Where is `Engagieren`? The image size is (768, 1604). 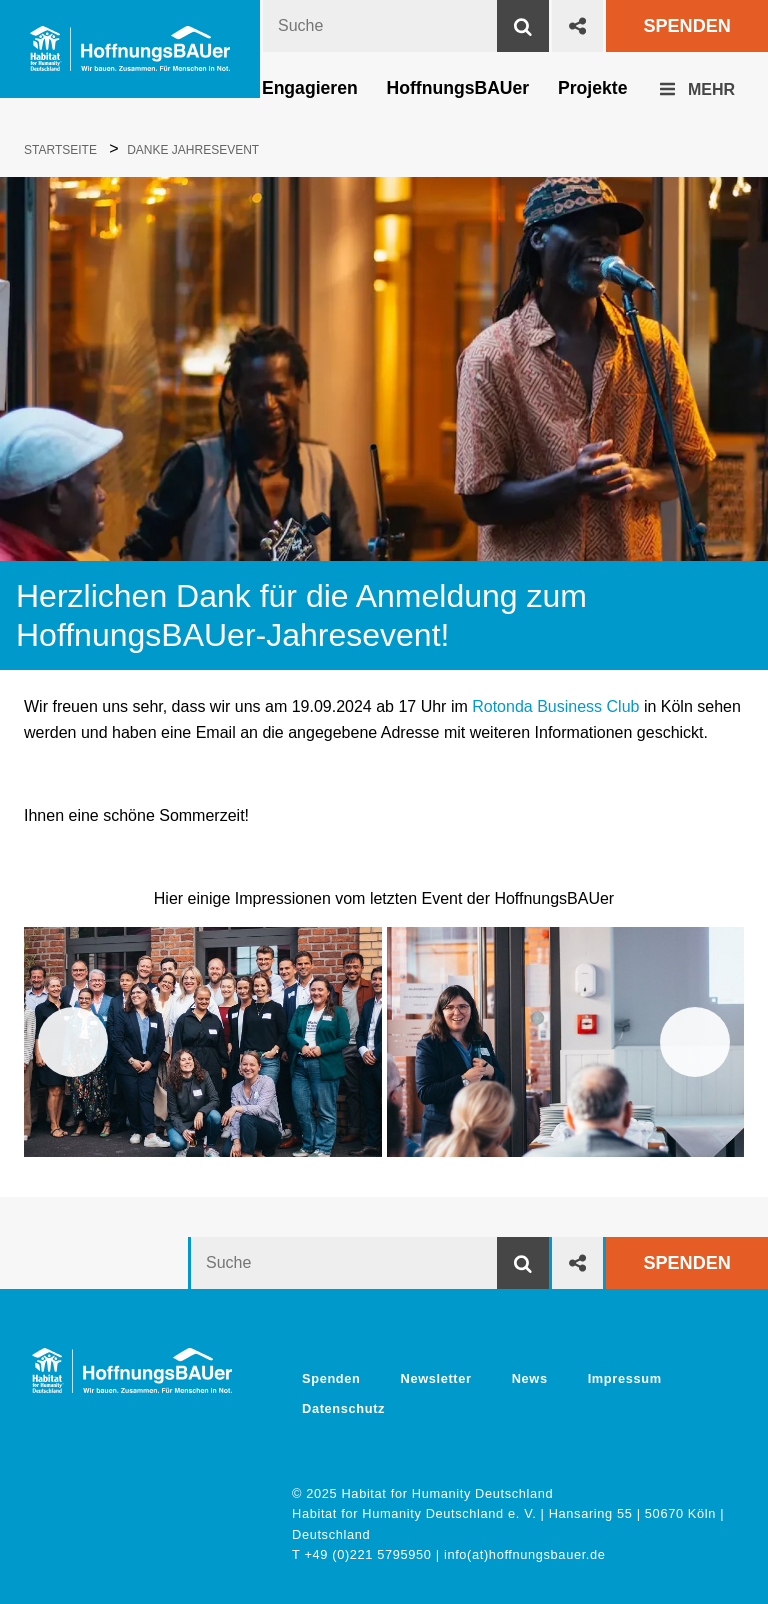 Engagieren is located at coordinates (310, 88).